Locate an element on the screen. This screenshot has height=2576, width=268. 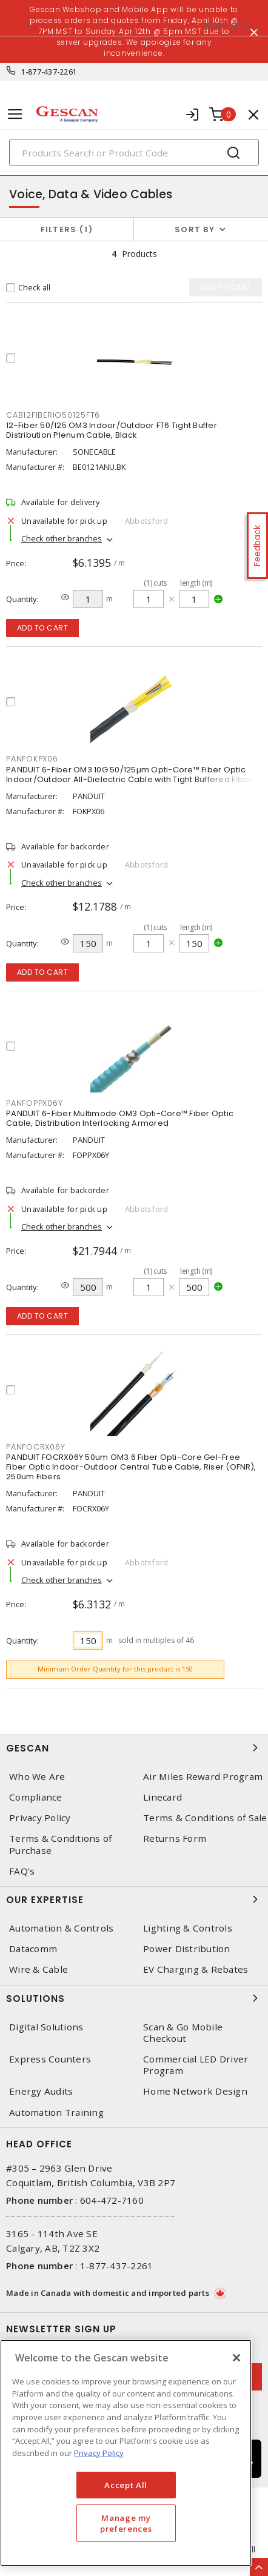
Compliance is located at coordinates (35, 1797).